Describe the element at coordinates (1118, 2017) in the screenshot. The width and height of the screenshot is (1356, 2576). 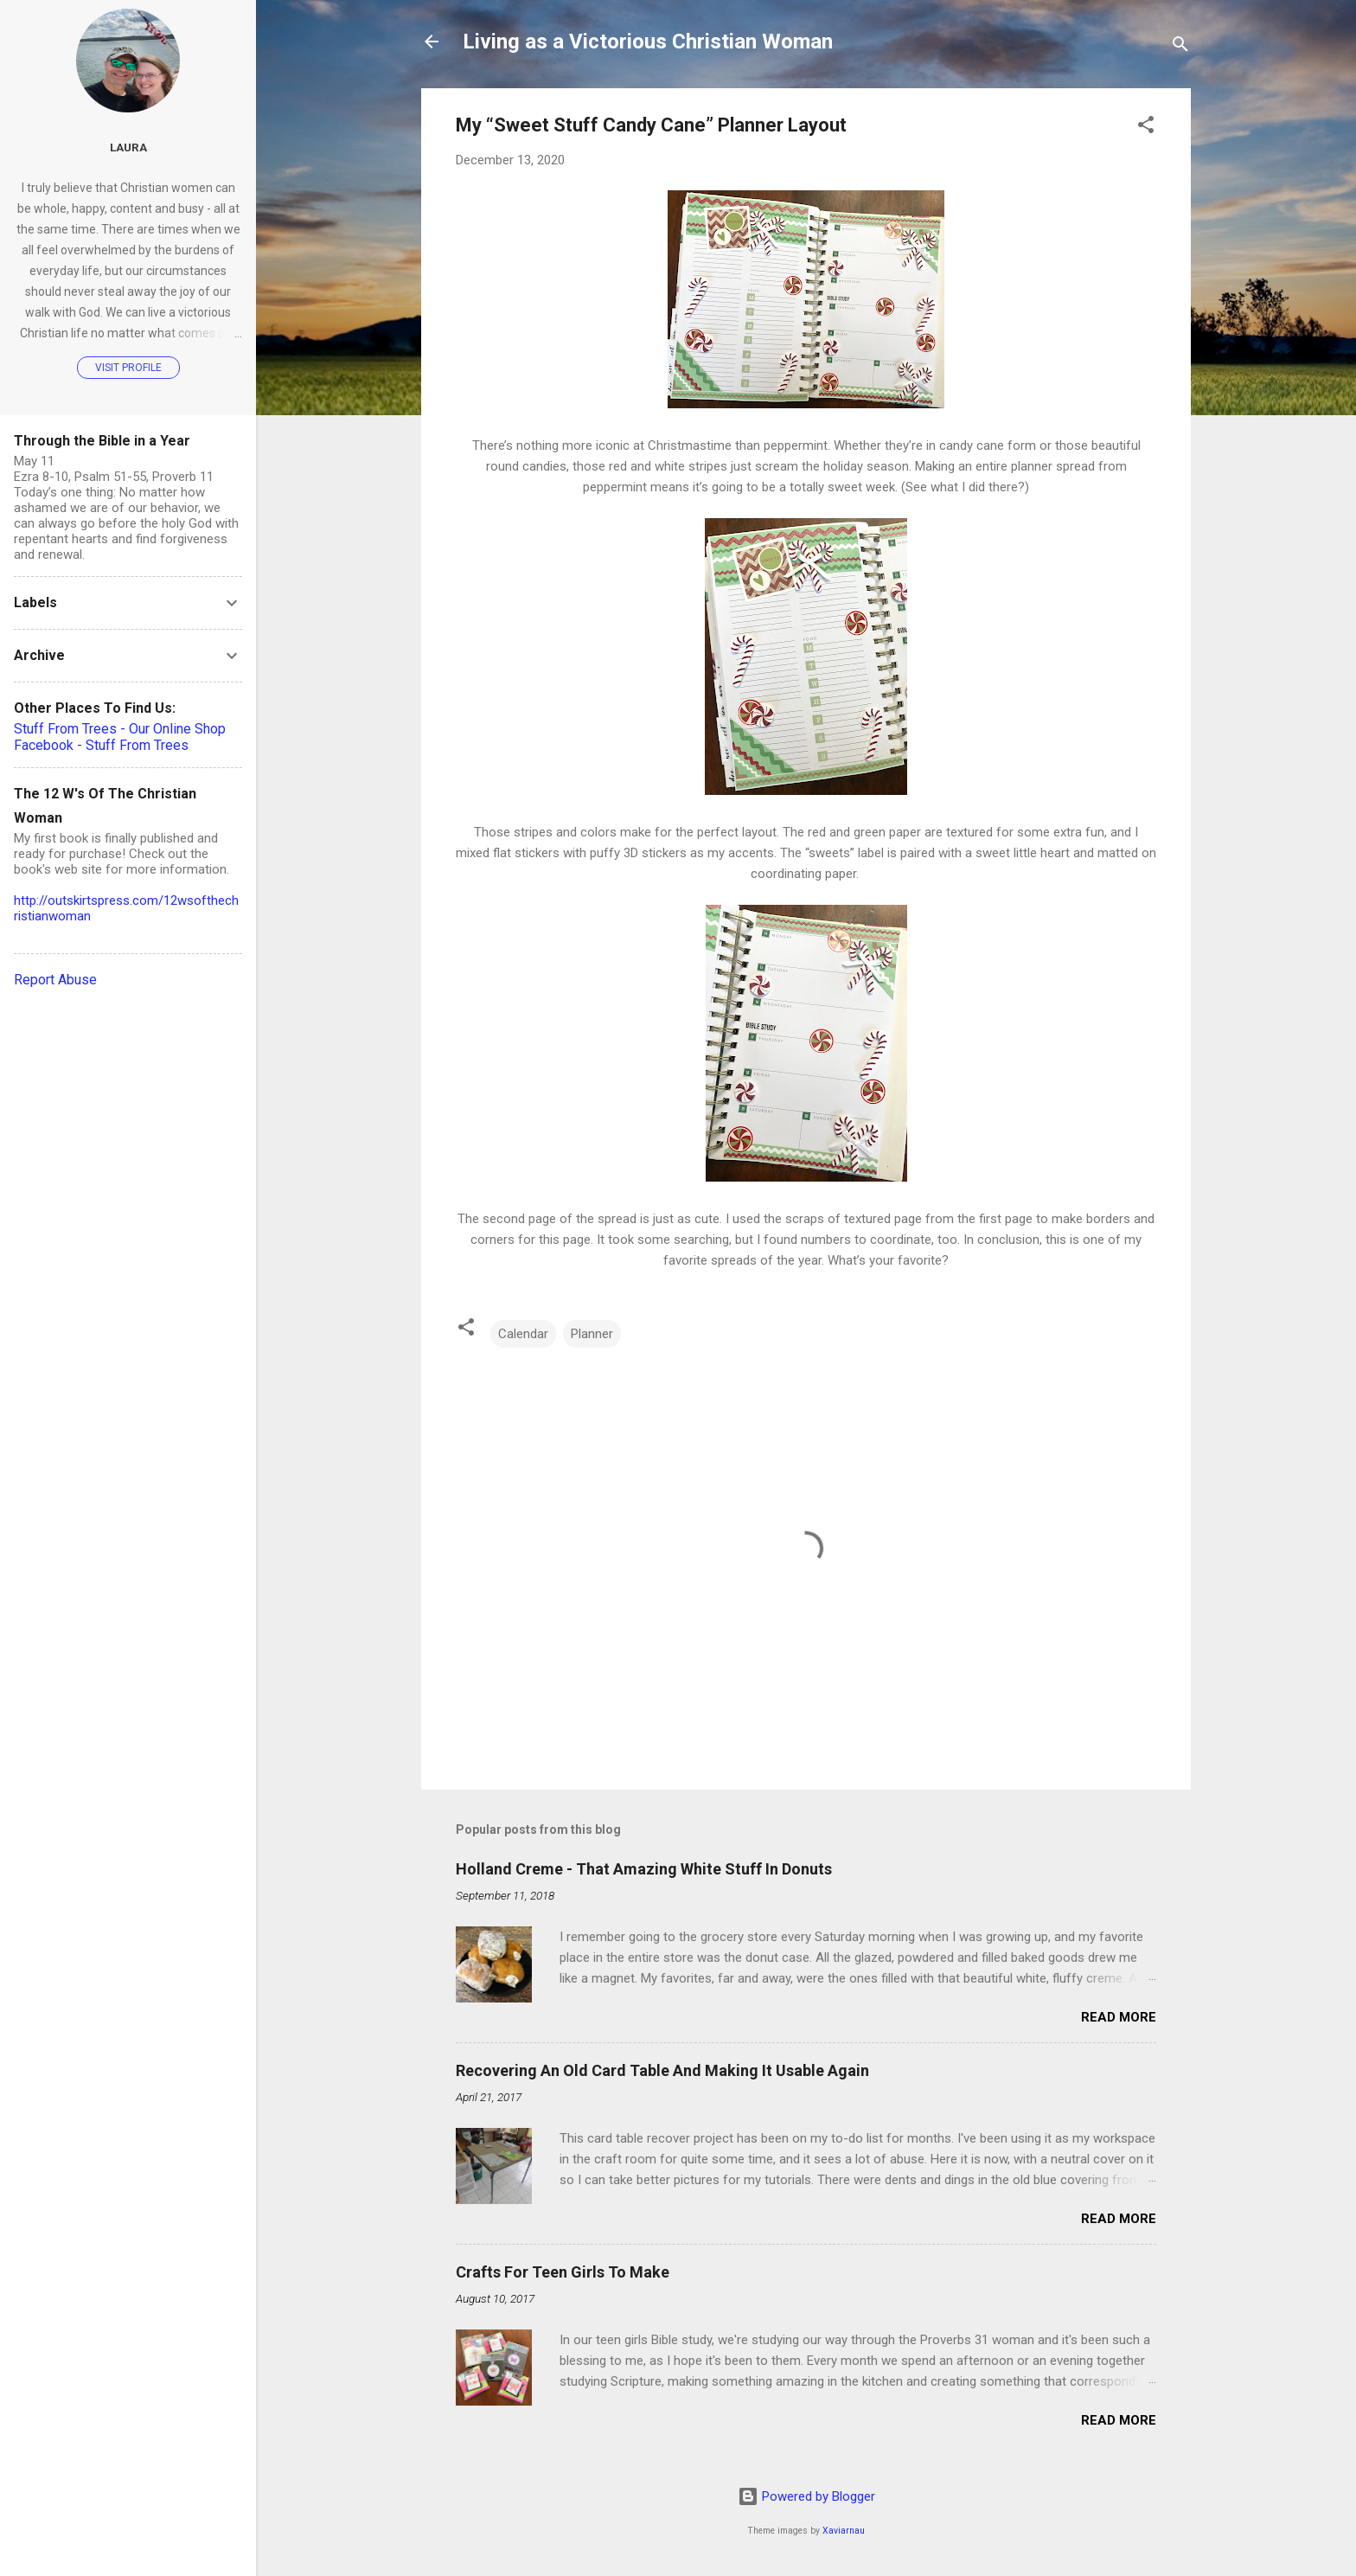
I see `Read more` at that location.